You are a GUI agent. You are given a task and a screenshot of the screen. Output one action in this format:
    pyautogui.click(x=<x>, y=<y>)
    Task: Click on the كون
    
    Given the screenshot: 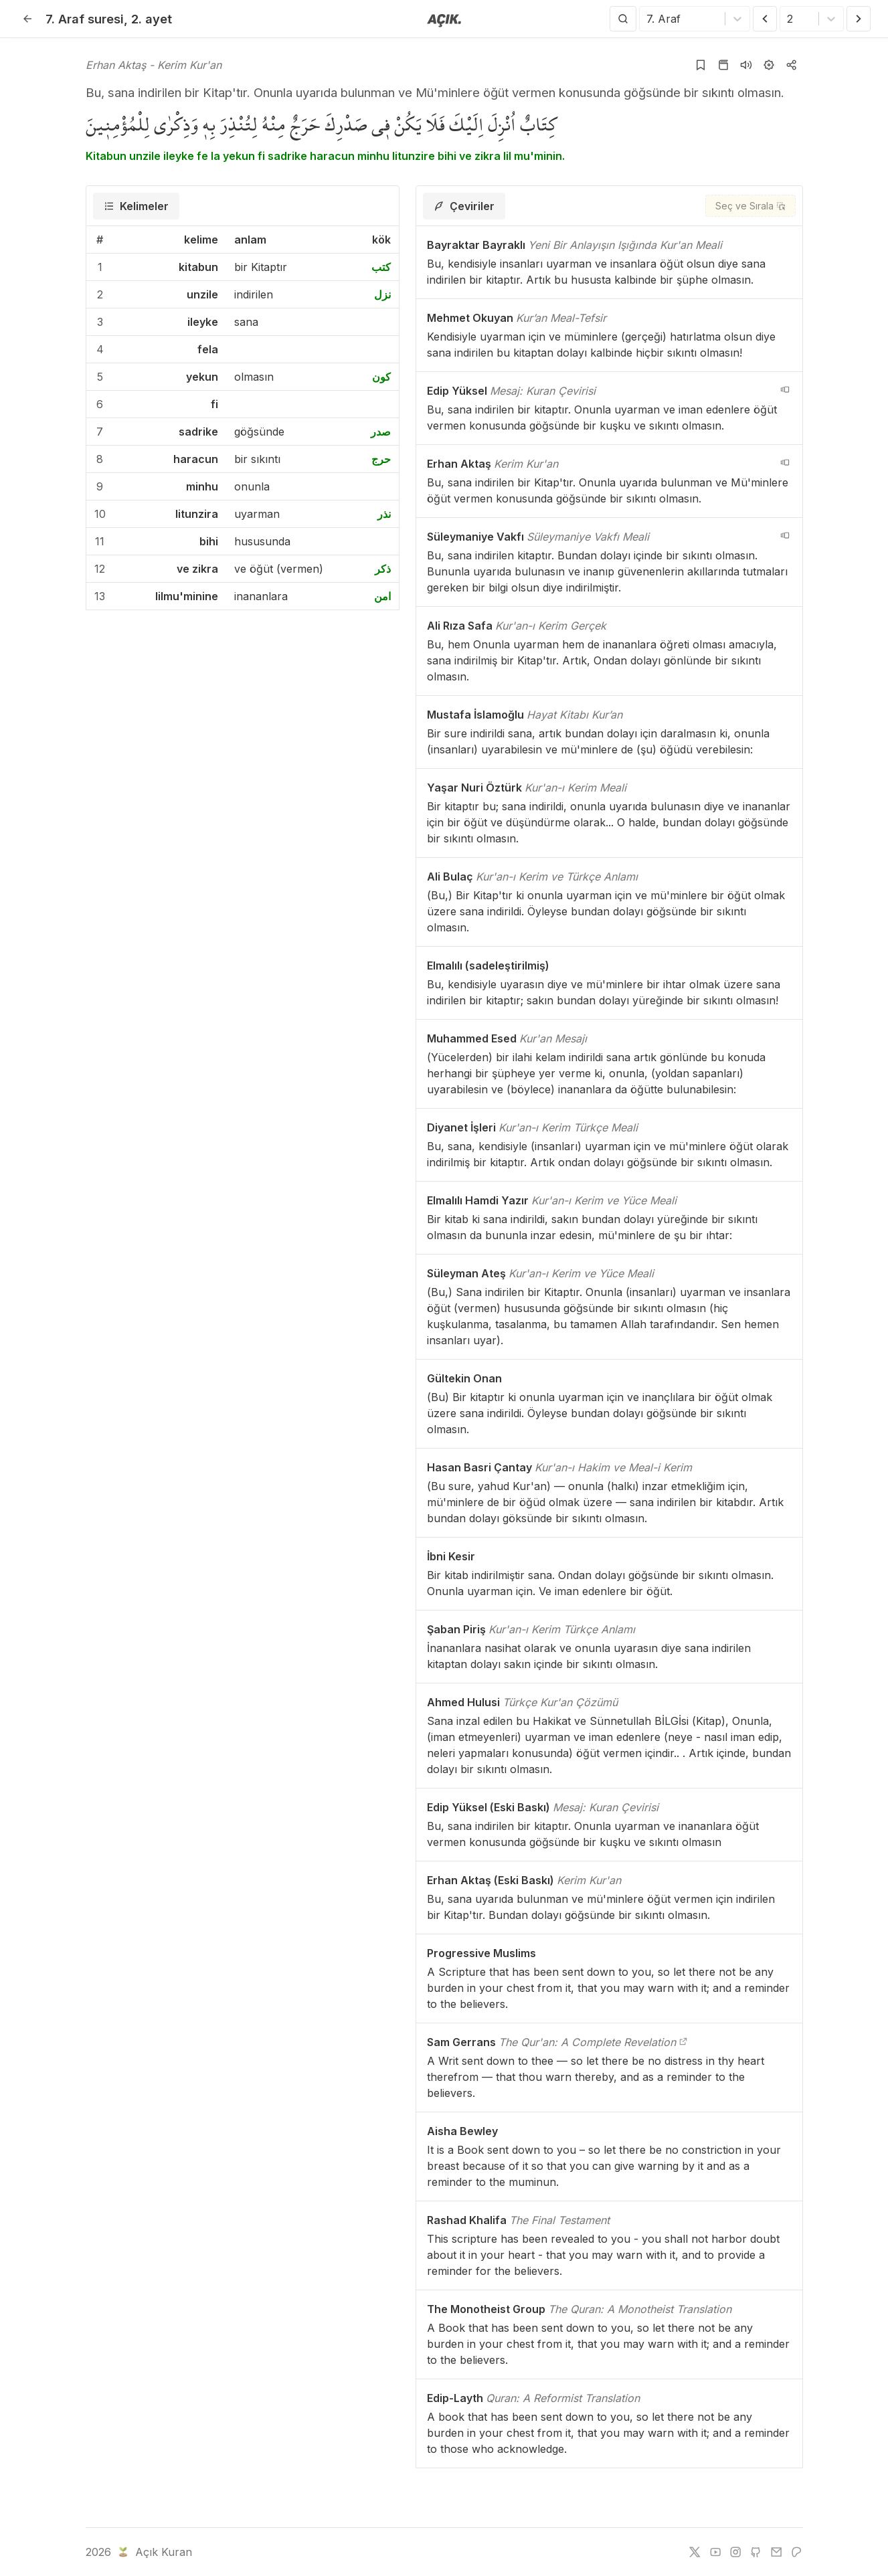 What is the action you would take?
    pyautogui.click(x=381, y=376)
    